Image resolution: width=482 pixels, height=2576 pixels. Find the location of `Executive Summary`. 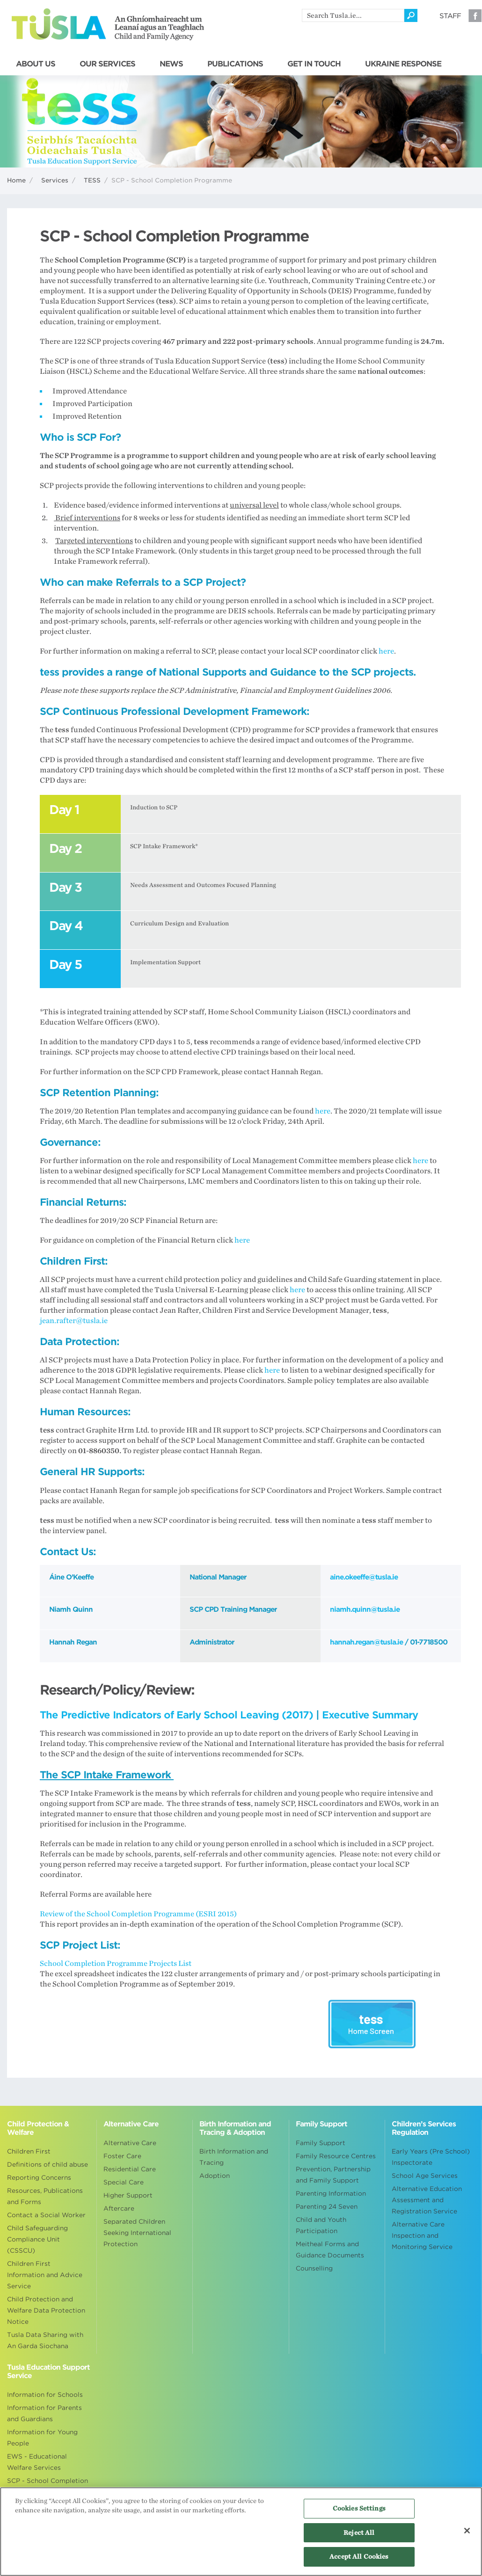

Executive Summary is located at coordinates (370, 1715).